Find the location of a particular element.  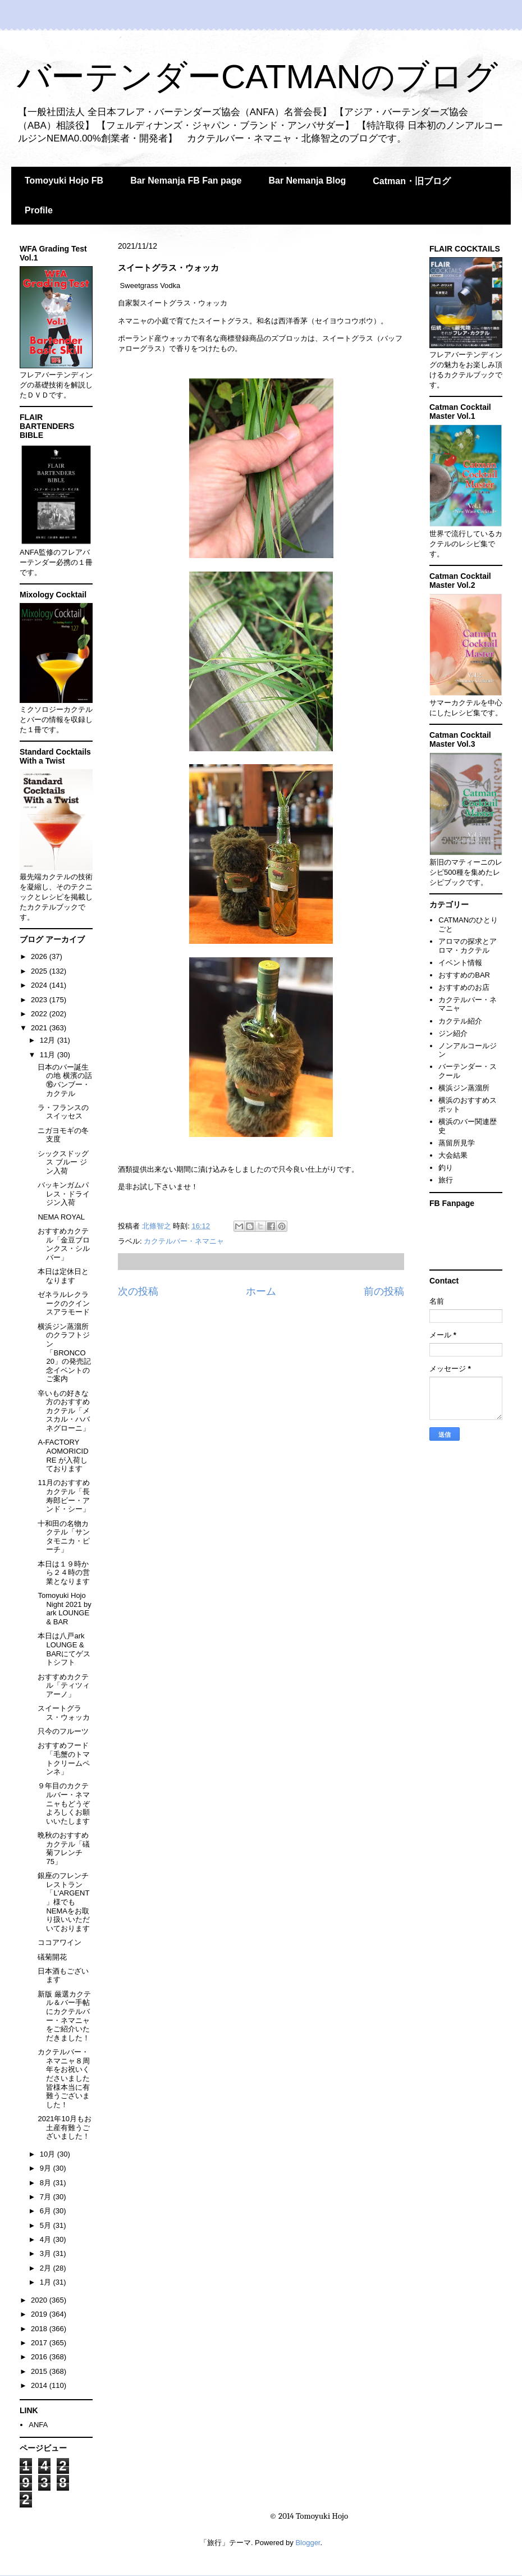

2019 is located at coordinates (40, 2314).